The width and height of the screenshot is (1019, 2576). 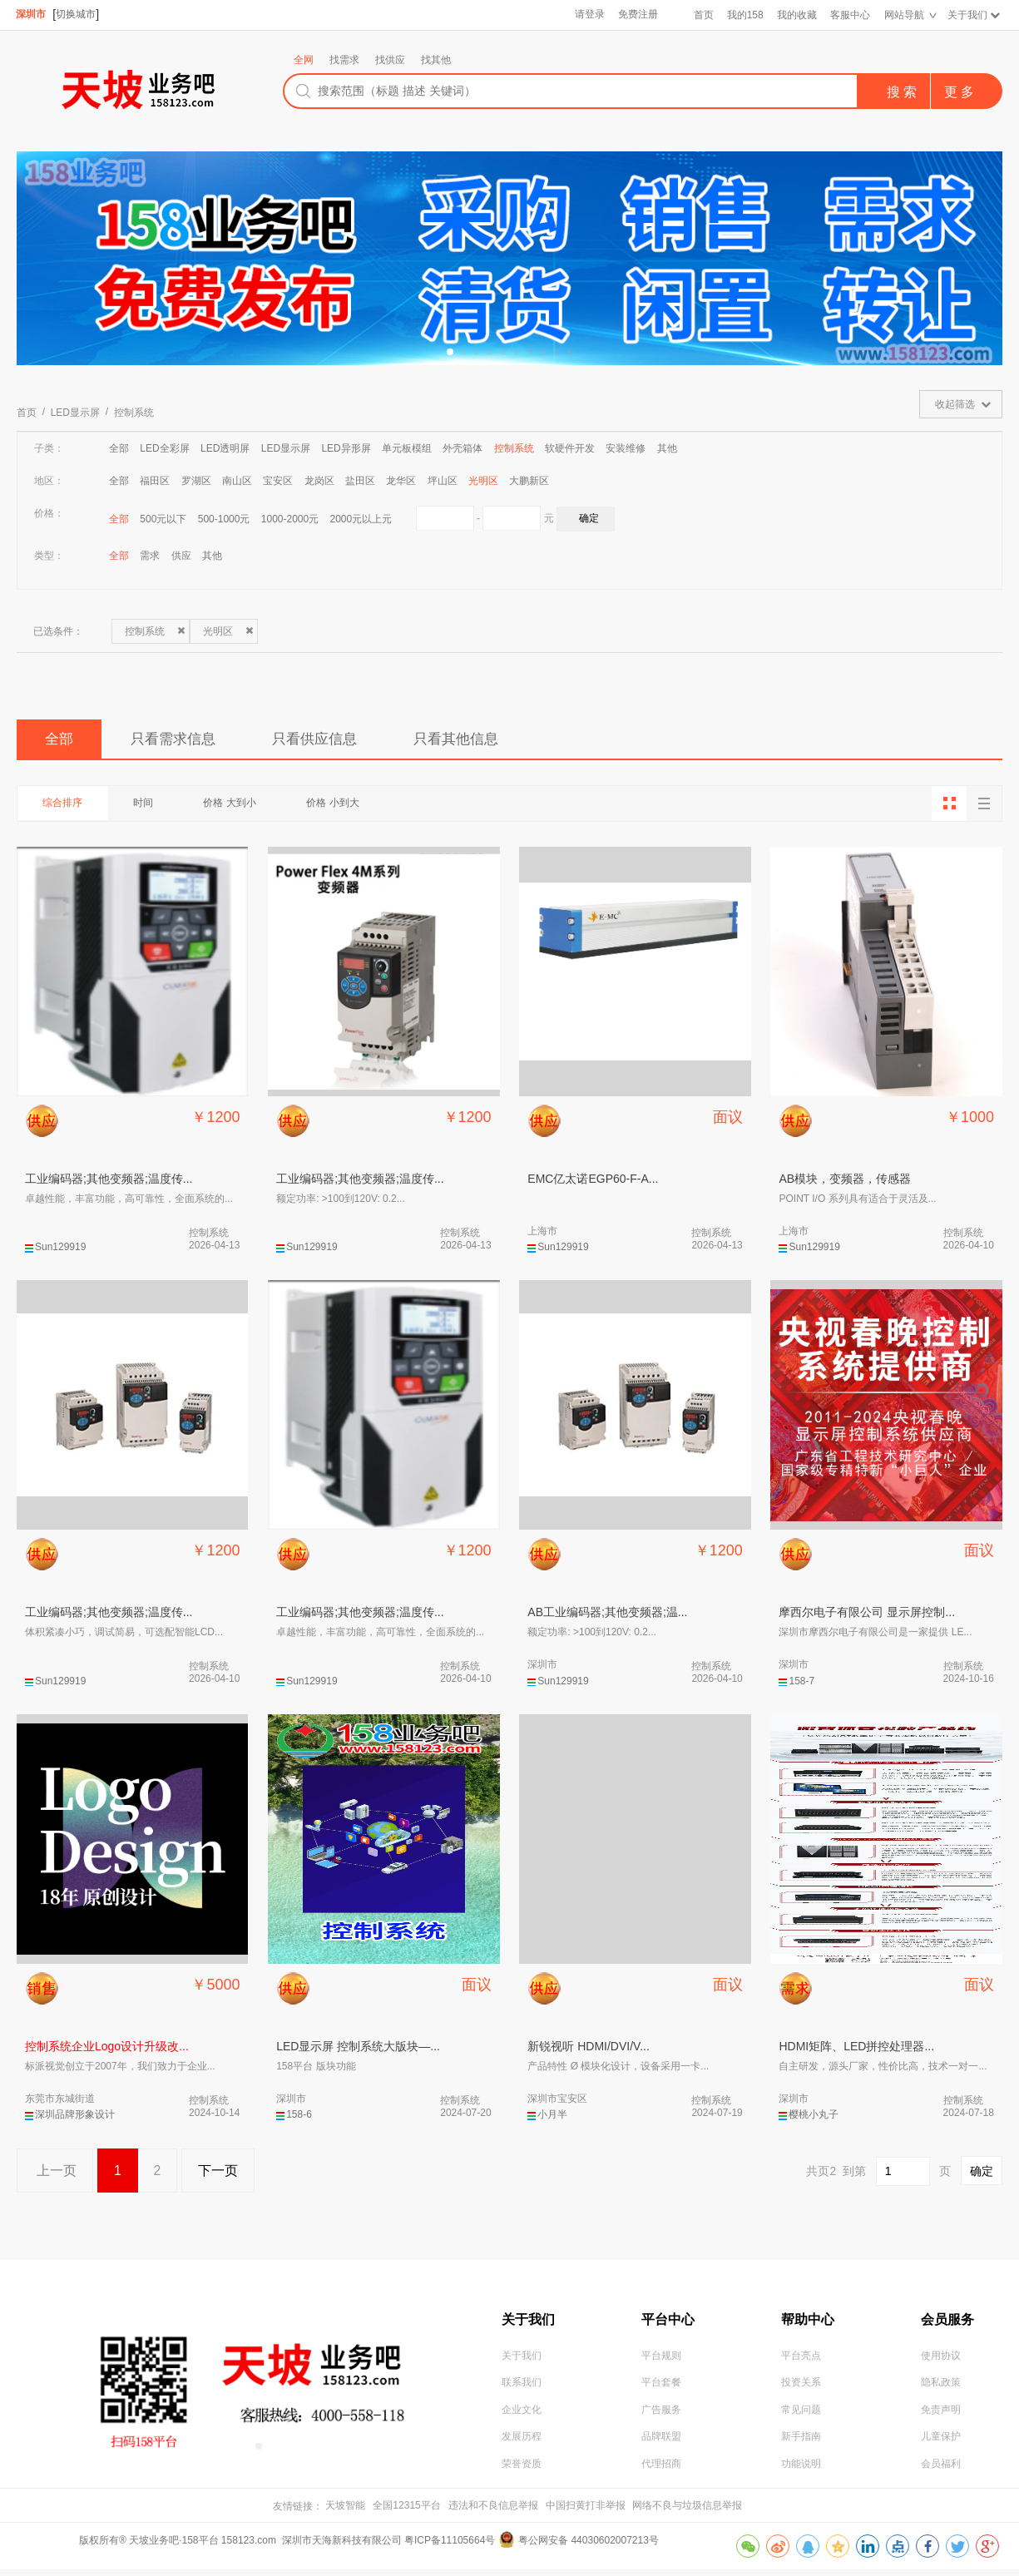 I want to click on 投资关系, so click(x=801, y=2388).